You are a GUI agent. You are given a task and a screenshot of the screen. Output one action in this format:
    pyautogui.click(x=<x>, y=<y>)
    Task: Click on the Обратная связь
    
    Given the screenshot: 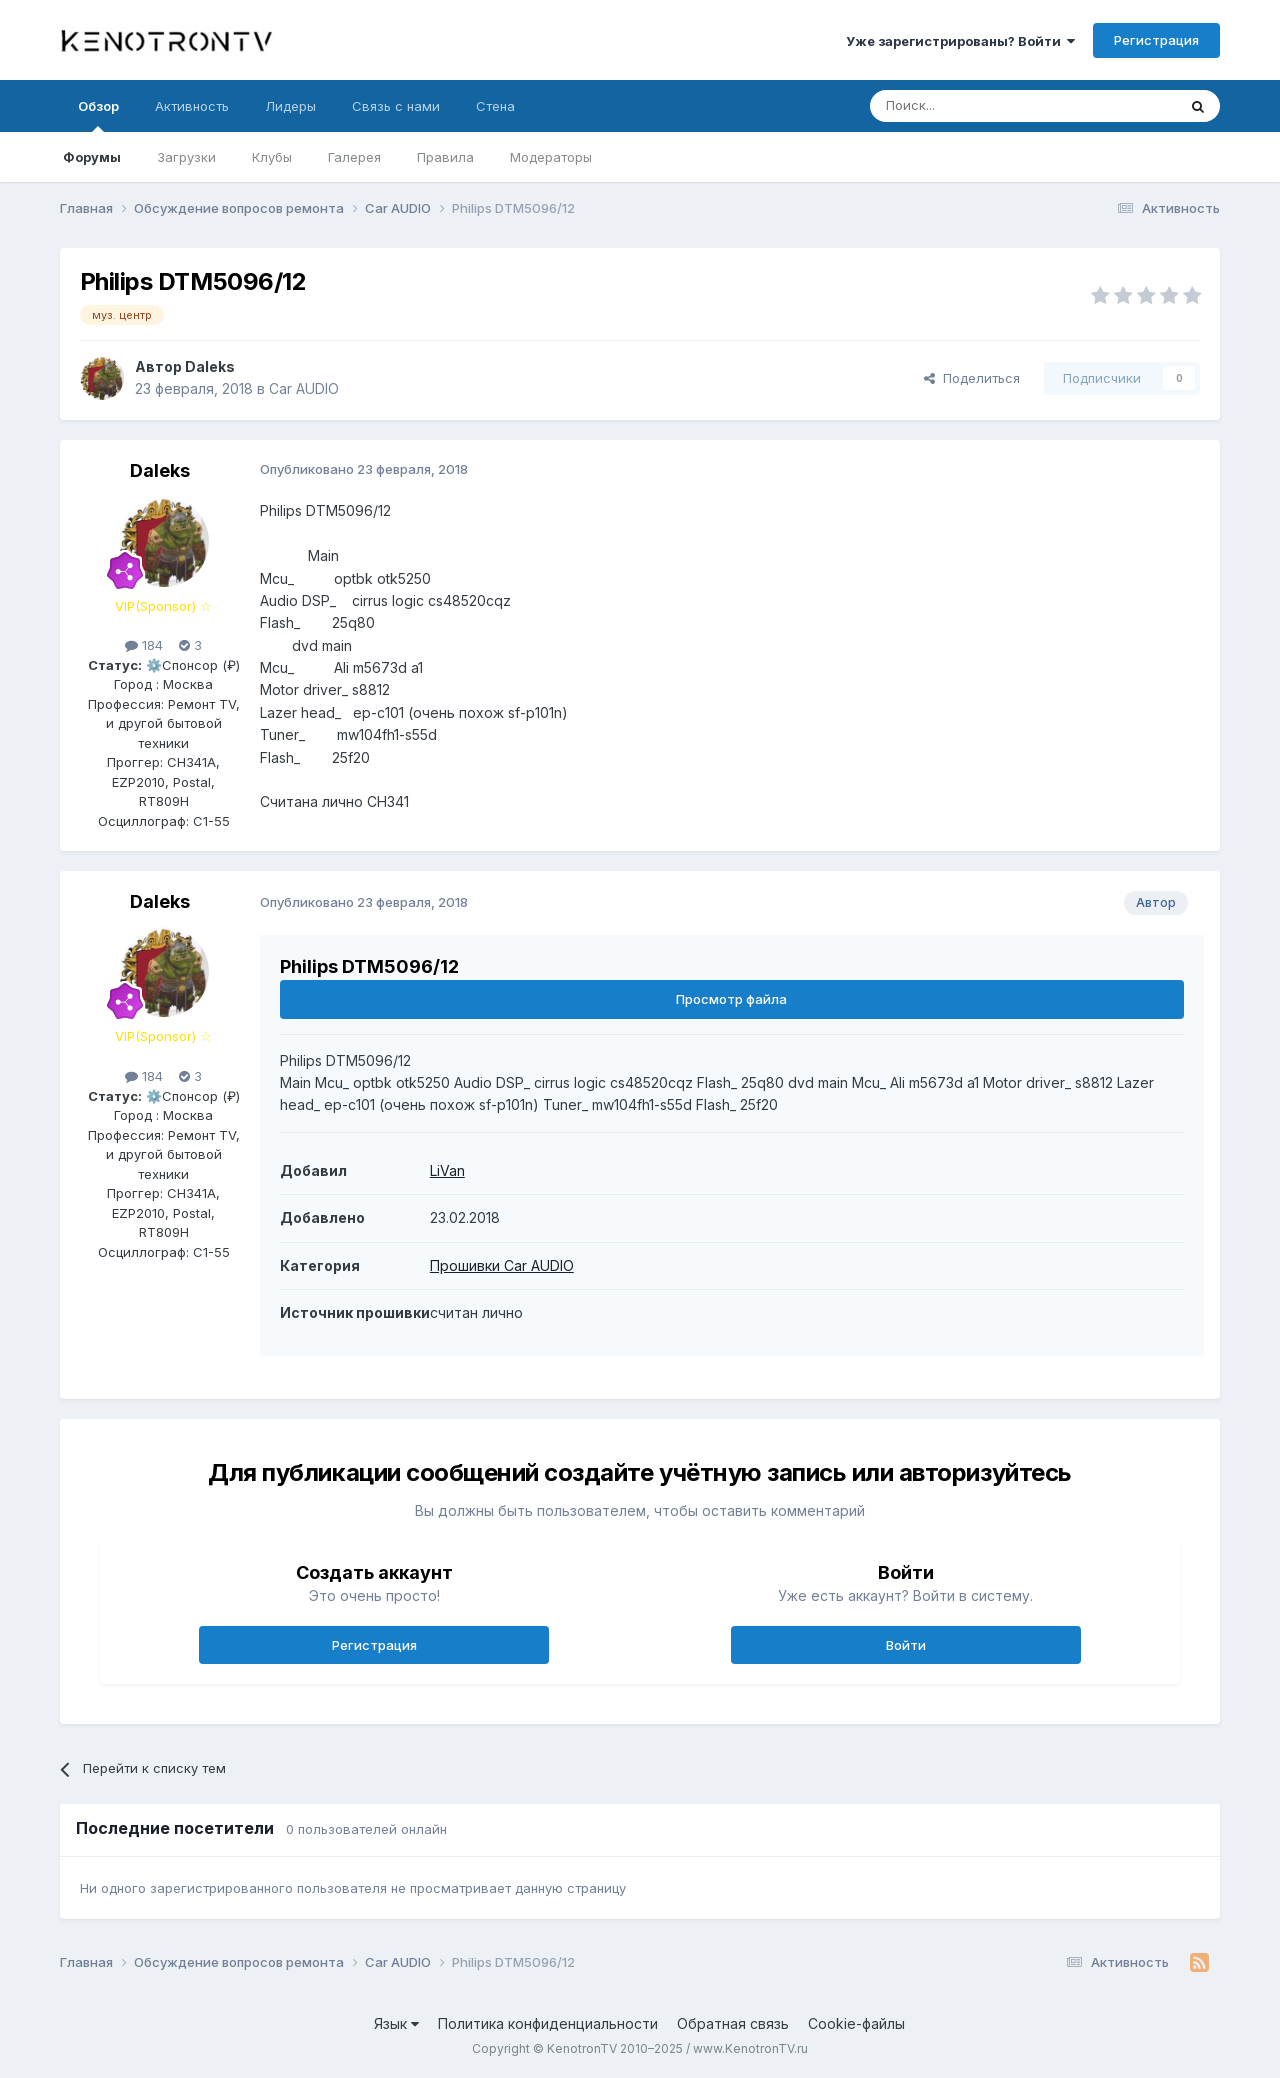 What is the action you would take?
    pyautogui.click(x=733, y=2023)
    